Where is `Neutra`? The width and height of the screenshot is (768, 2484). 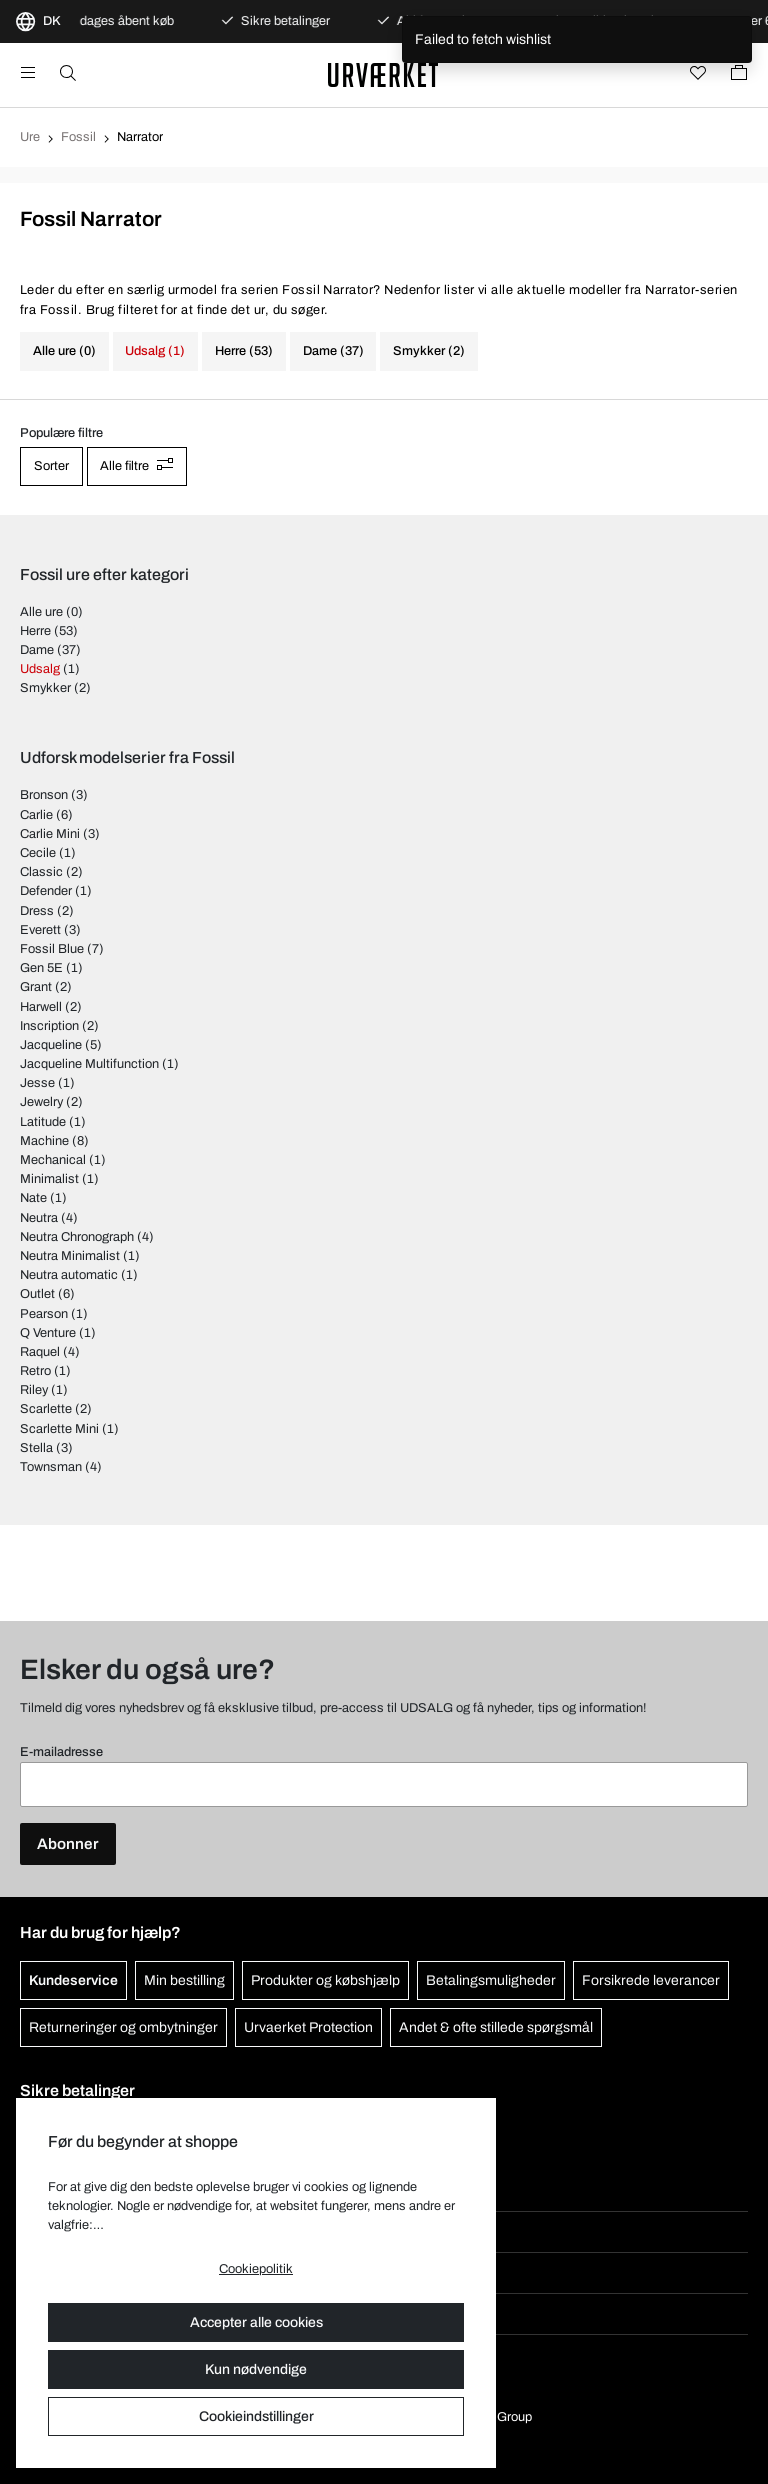 Neutra is located at coordinates (39, 1218).